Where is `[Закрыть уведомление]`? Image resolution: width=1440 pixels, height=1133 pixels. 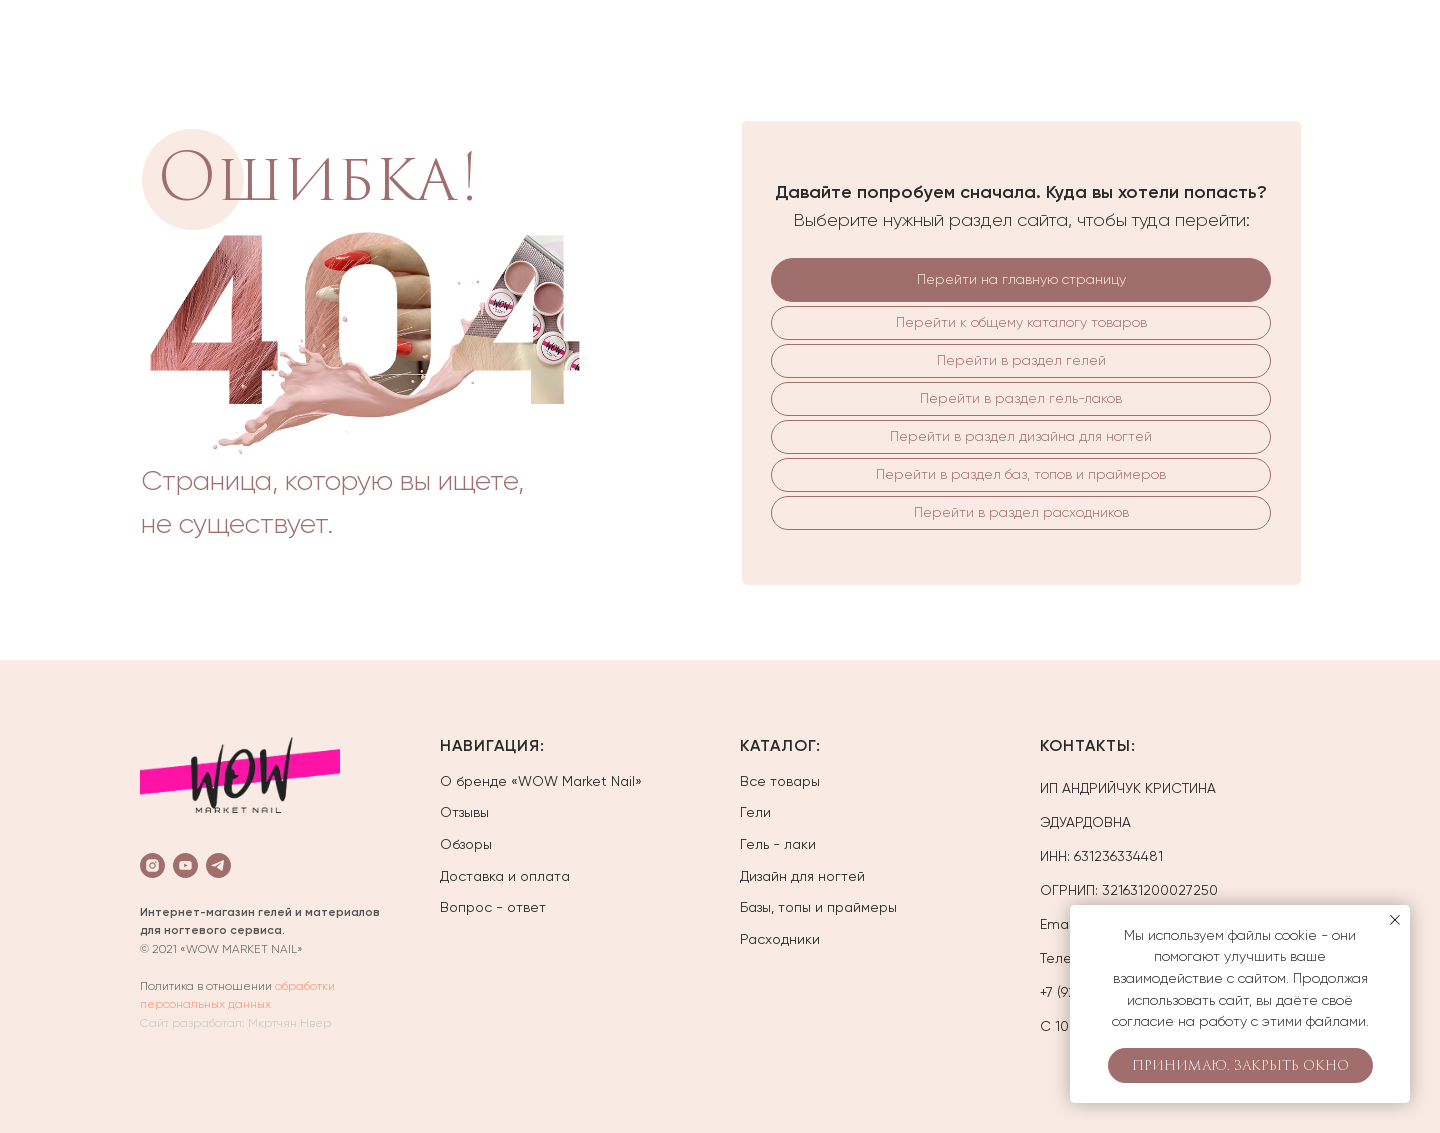
[Закрыть уведомление] is located at coordinates (1395, 920).